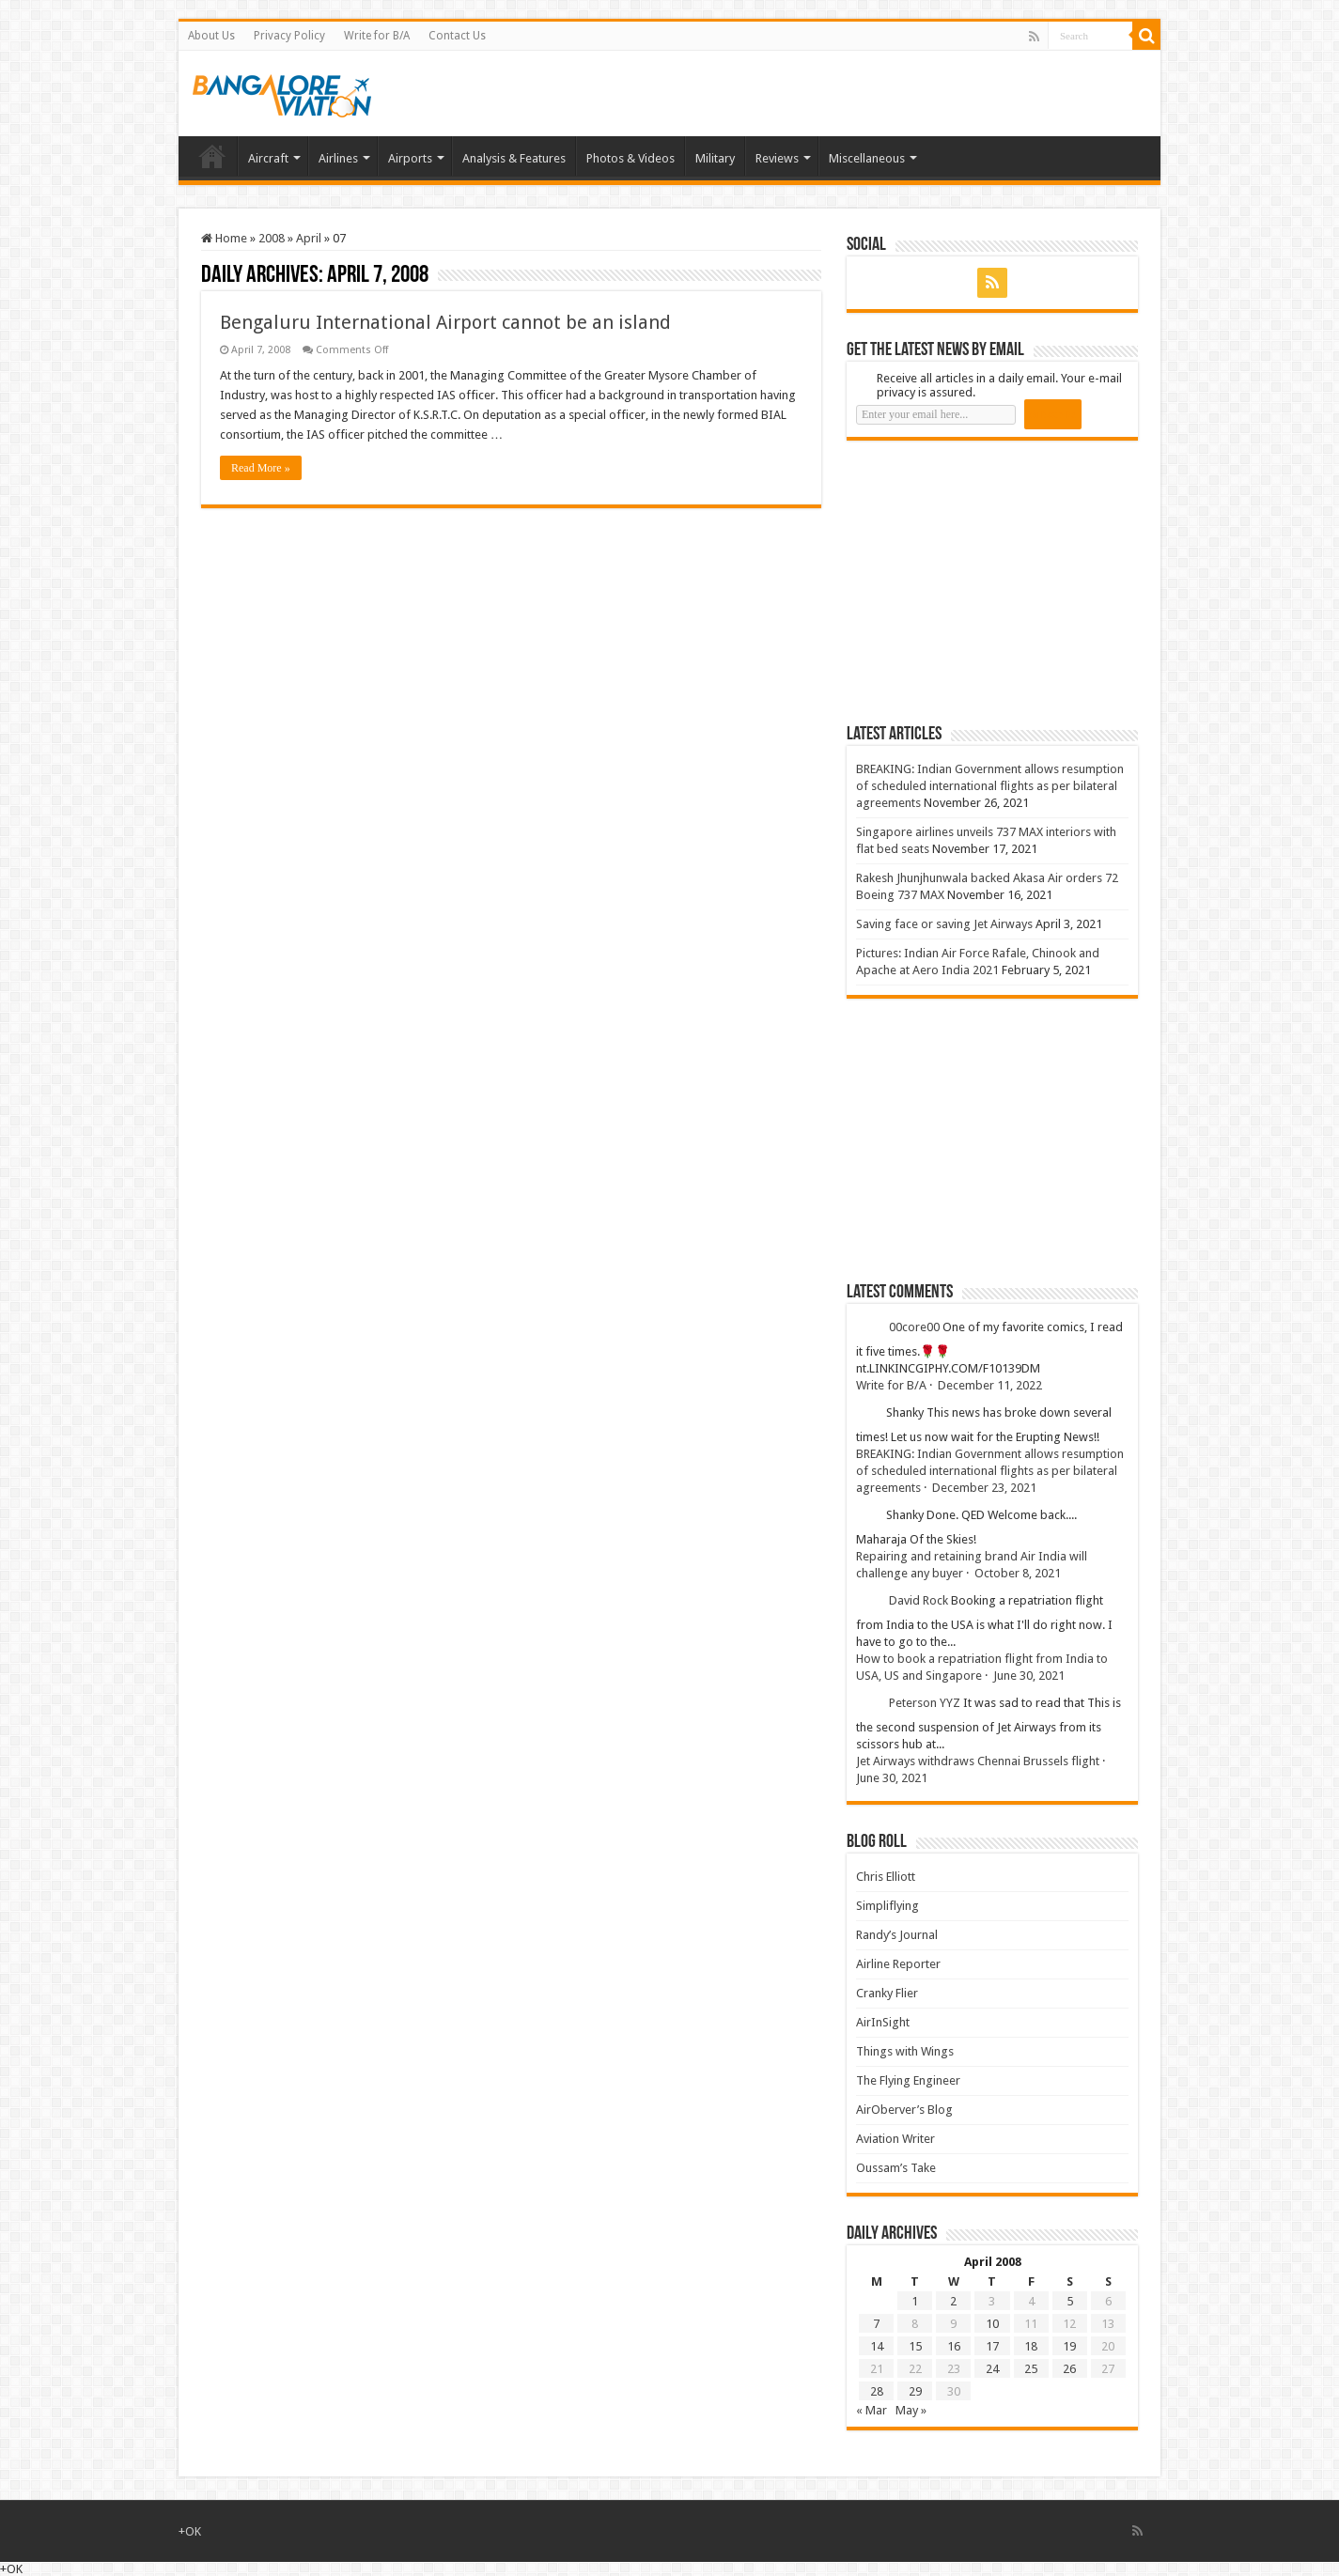 This screenshot has width=1339, height=2576. I want to click on 25 [Posts published on 25 April 2008], so click(1030, 2369).